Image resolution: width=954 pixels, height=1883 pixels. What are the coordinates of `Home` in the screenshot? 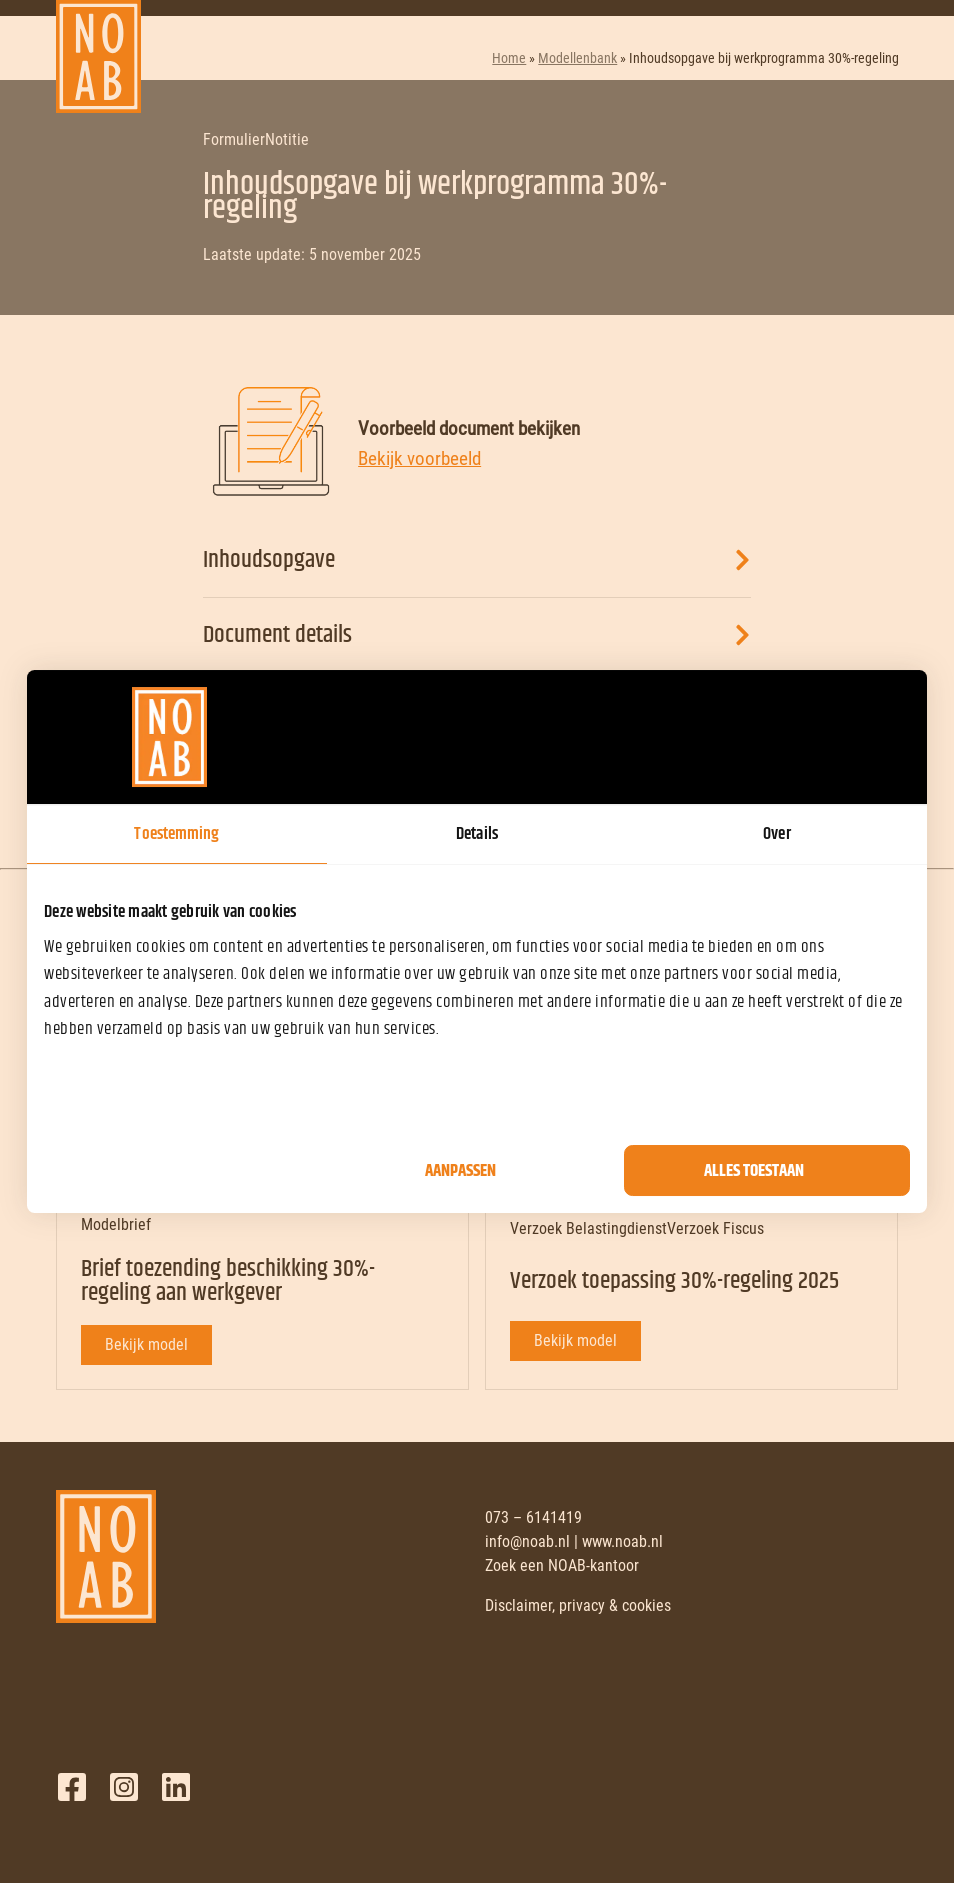 It's located at (509, 58).